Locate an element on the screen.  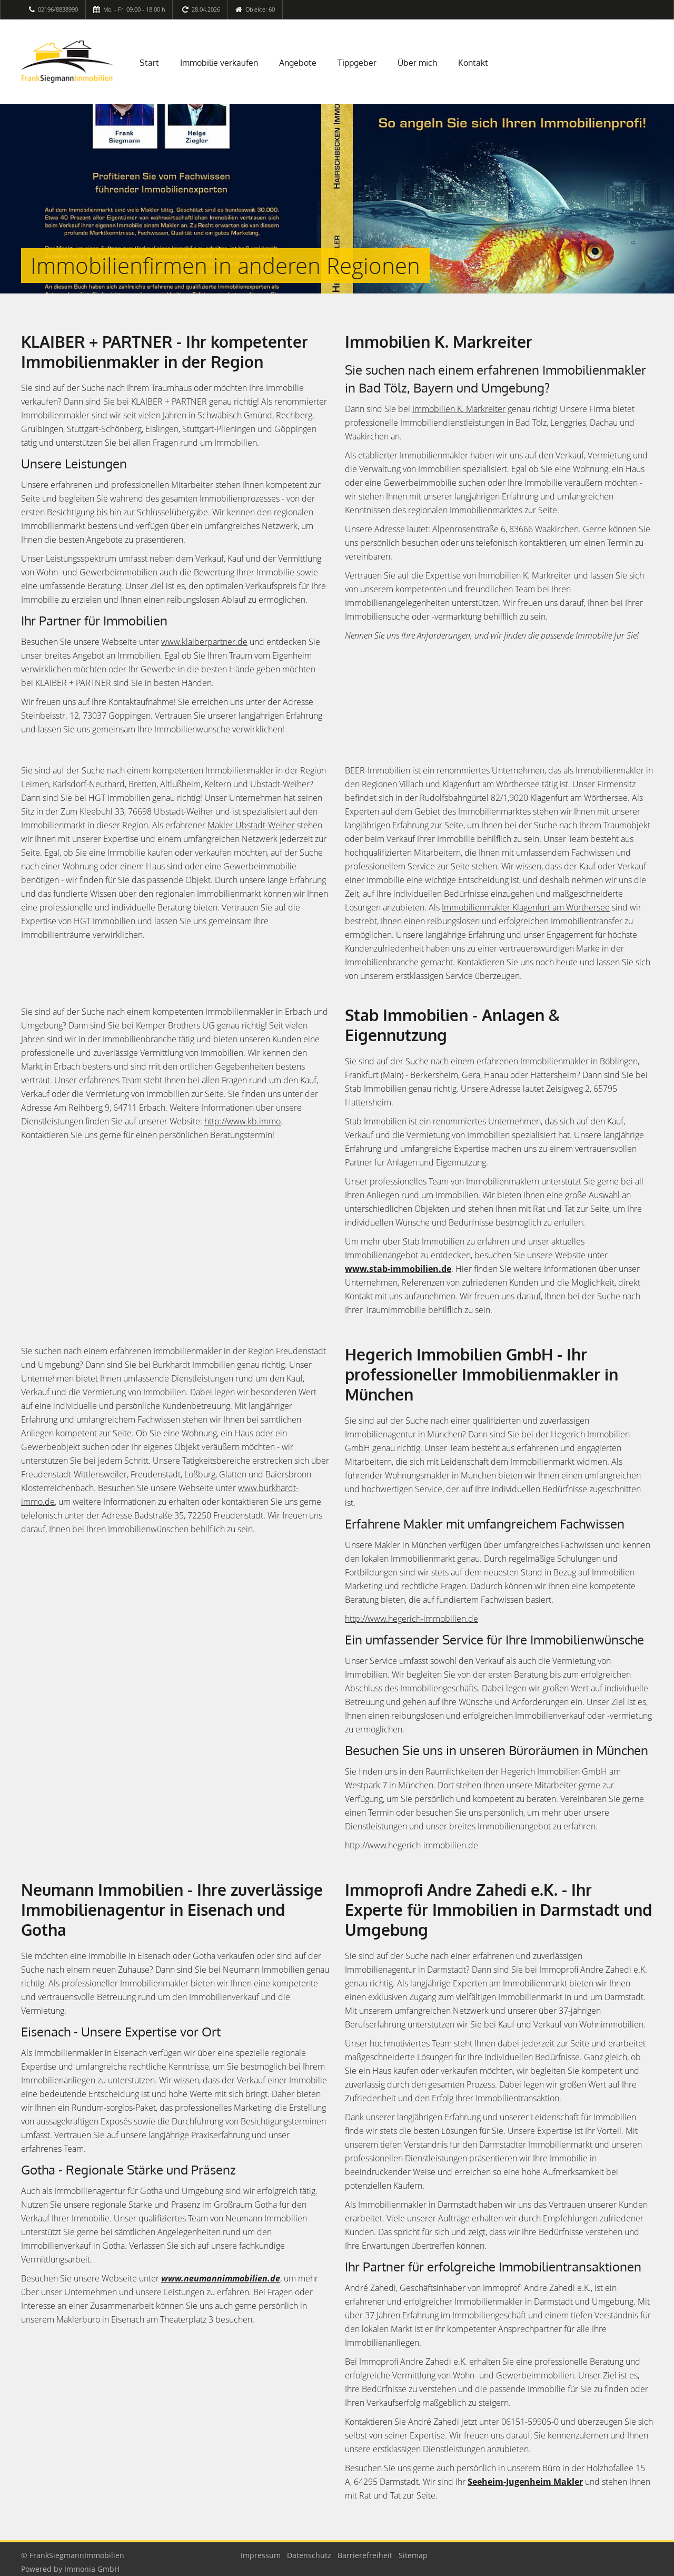
Sitemap is located at coordinates (413, 2555).